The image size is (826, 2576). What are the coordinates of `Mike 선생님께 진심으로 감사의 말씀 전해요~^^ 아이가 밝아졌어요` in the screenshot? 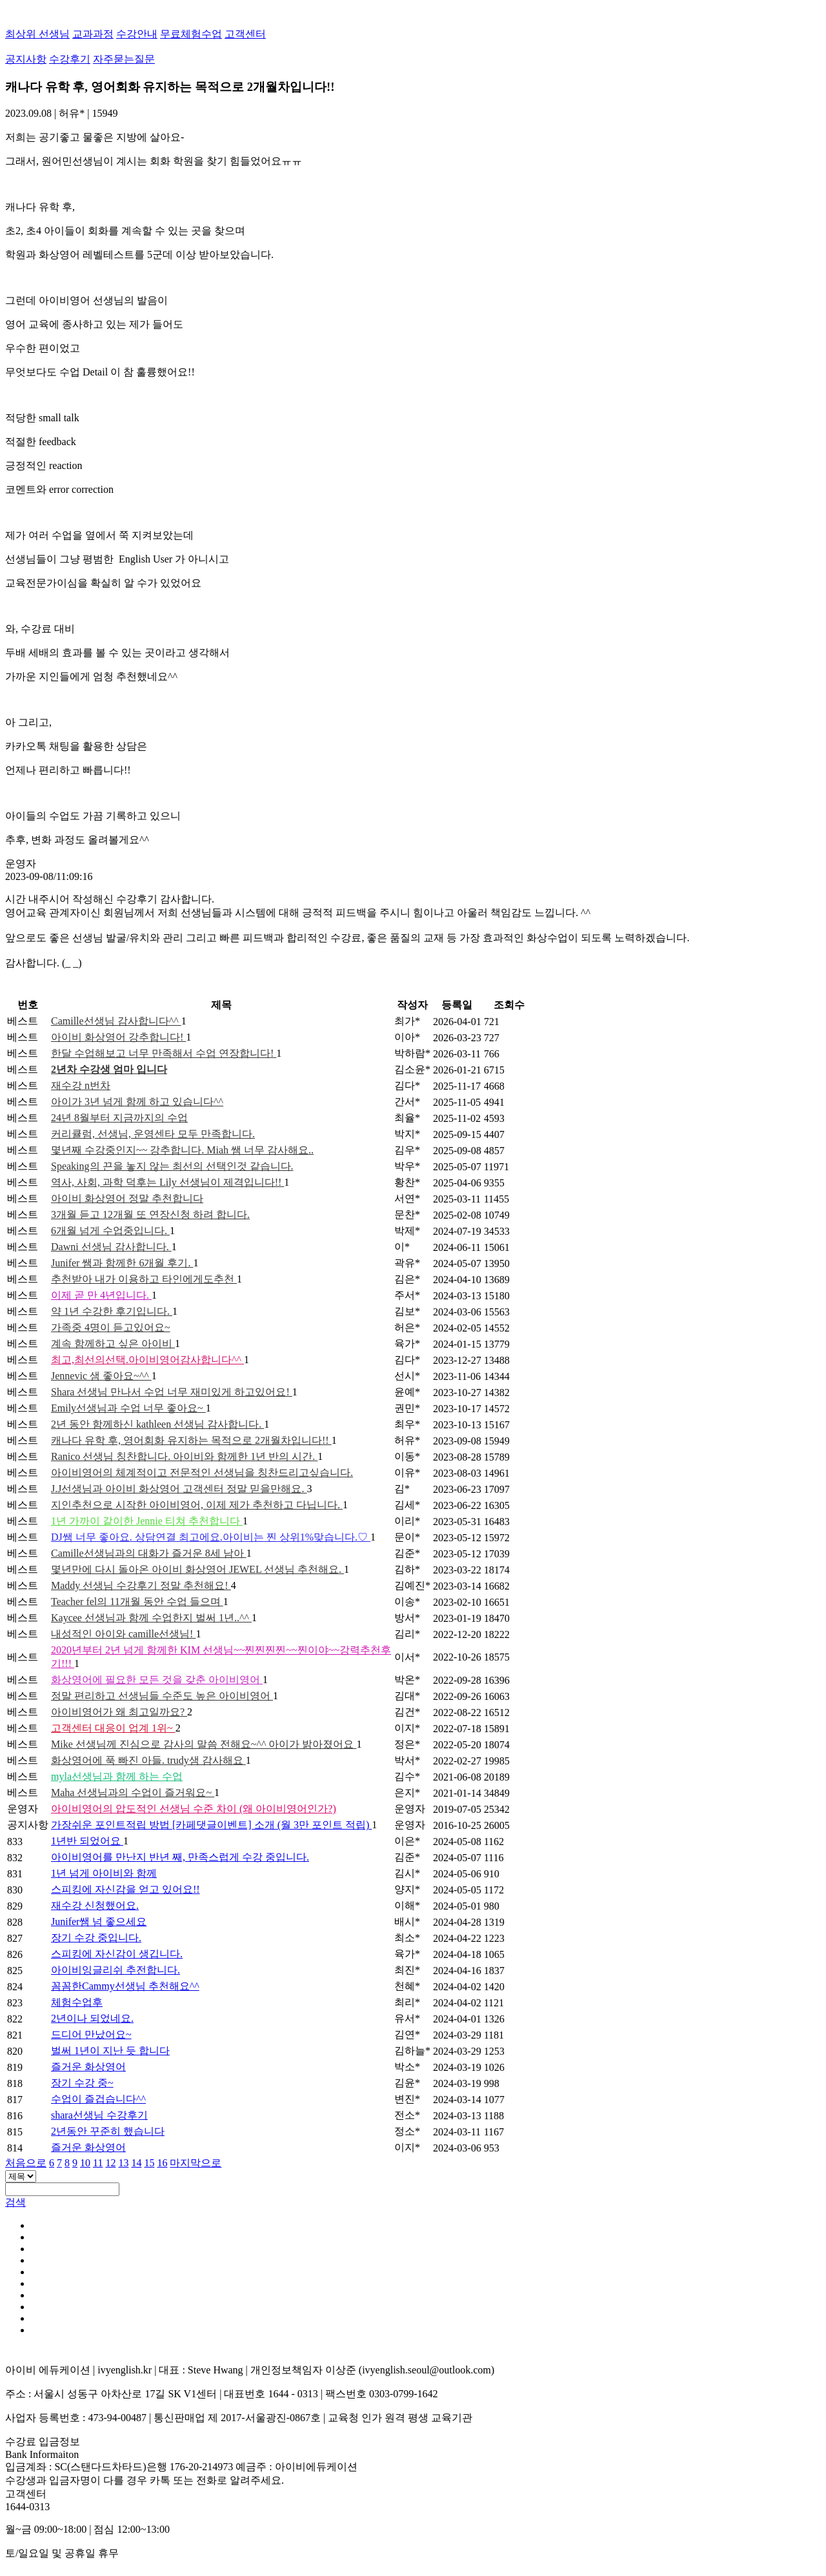 It's located at (203, 1744).